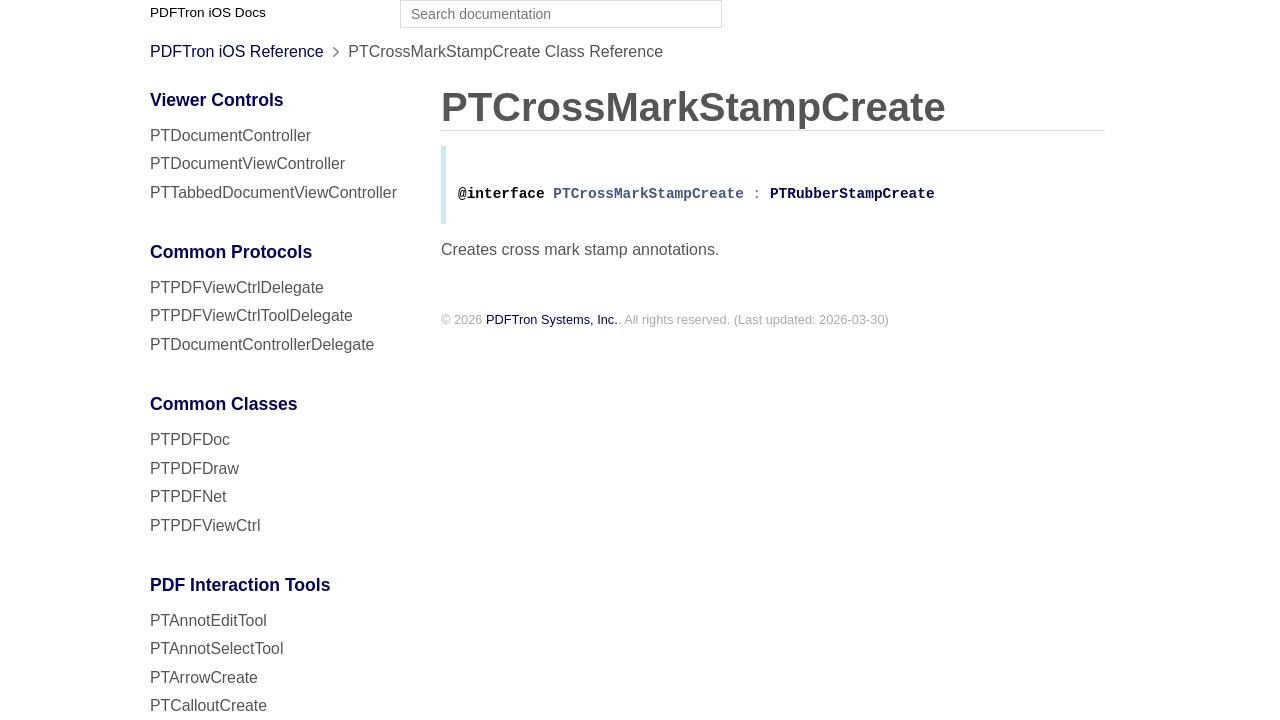 The width and height of the screenshot is (1280, 720). I want to click on PDF Interaction Tools, so click(240, 585).